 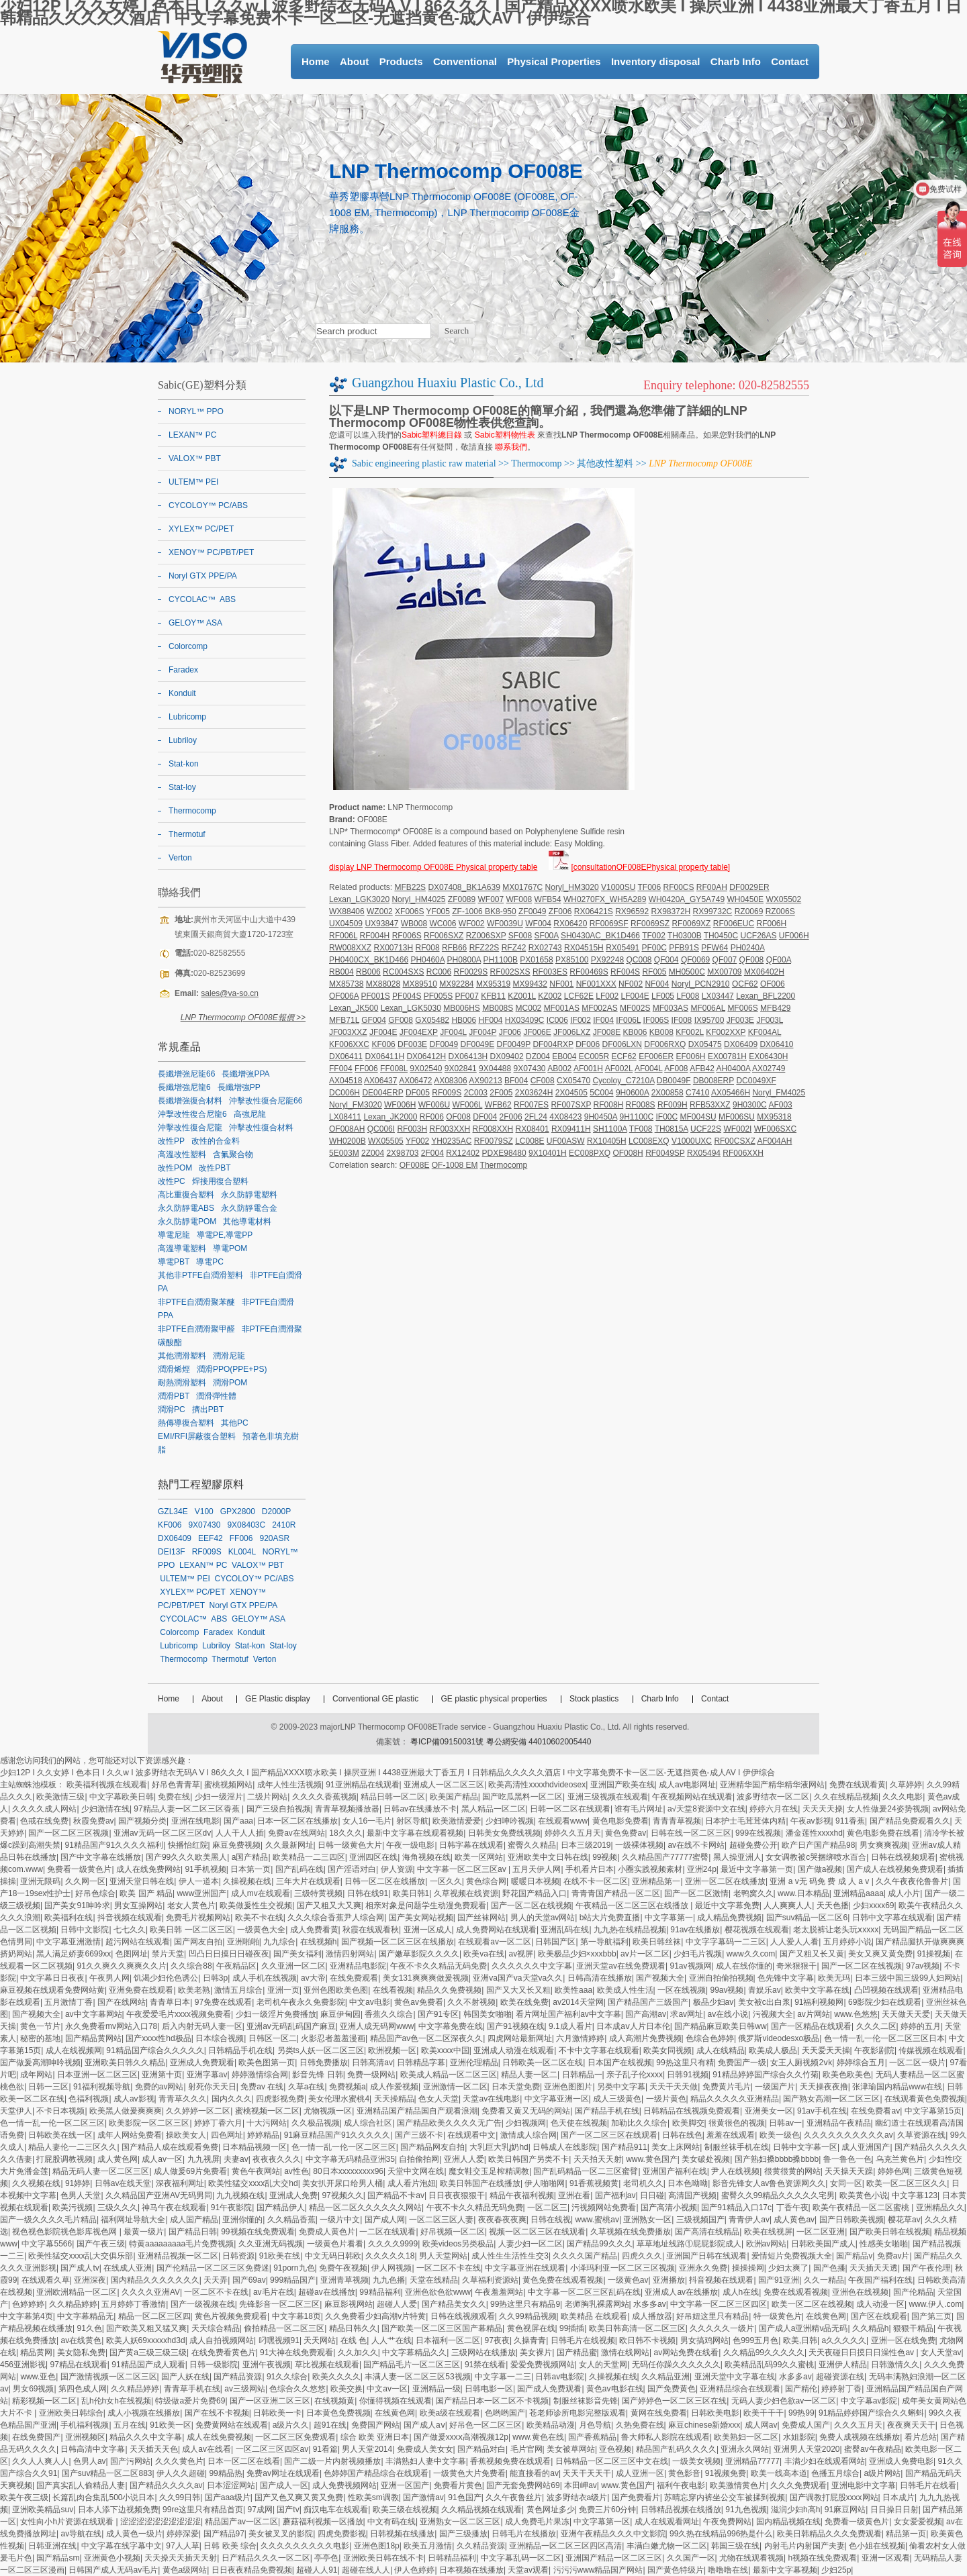 What do you see at coordinates (622, 1044) in the screenshot?
I see `DF006LXN` at bounding box center [622, 1044].